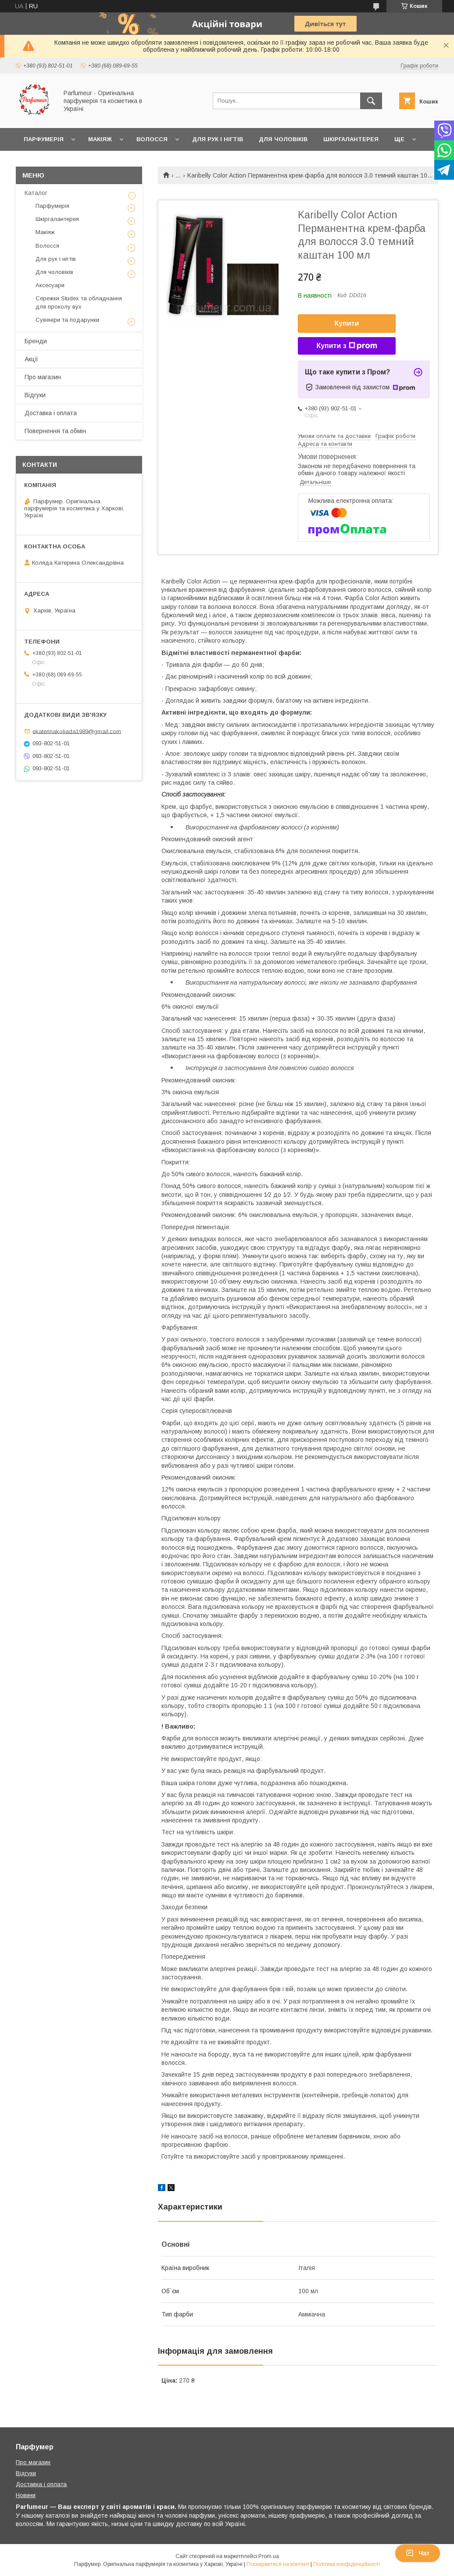  I want to click on Про магазин, so click(43, 377).